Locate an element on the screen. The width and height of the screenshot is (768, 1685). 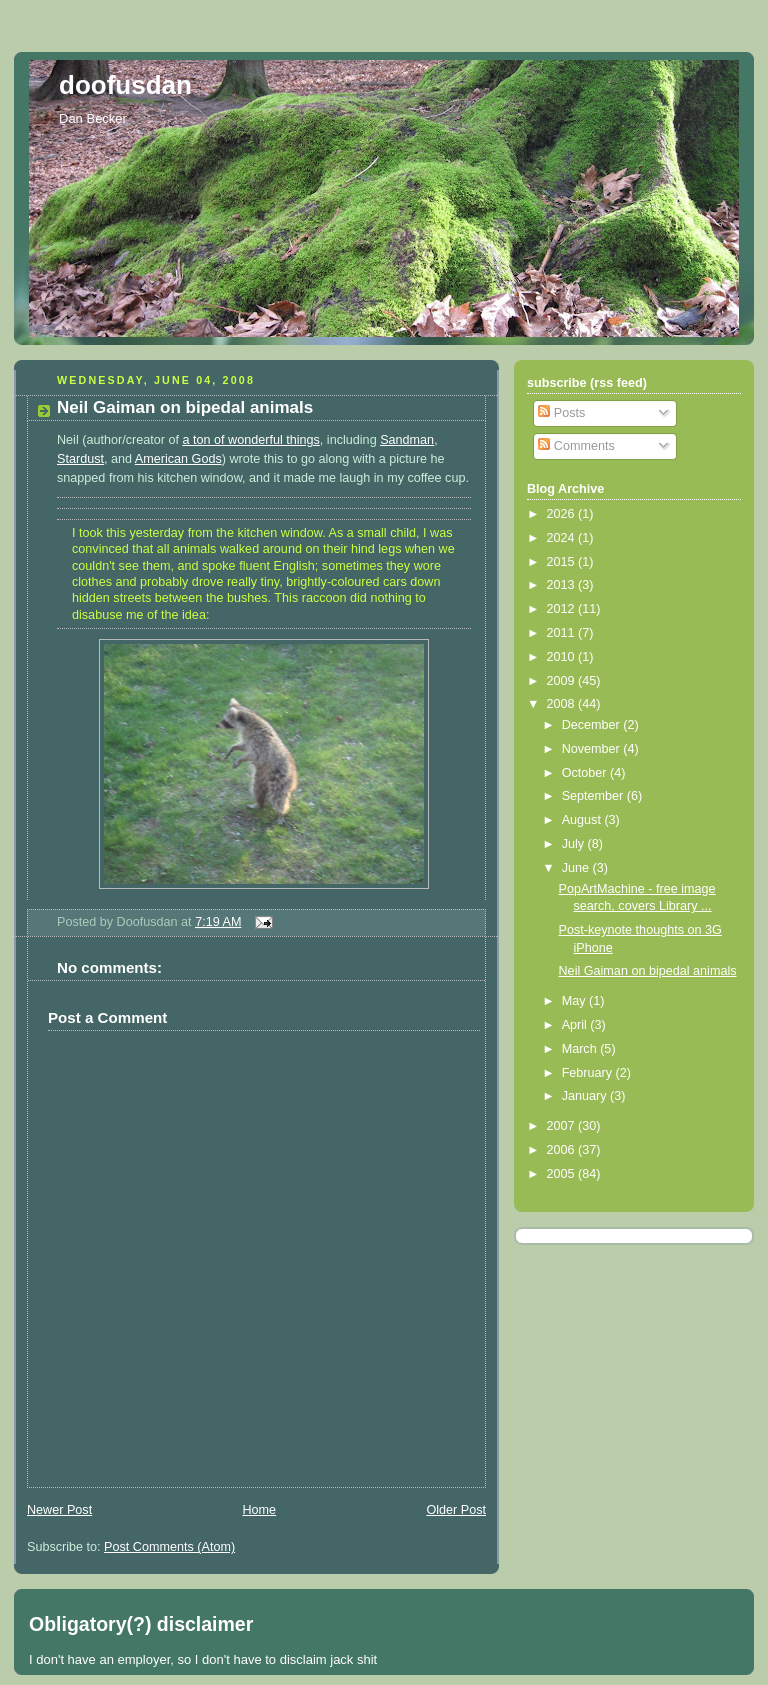
May is located at coordinates (575, 1001).